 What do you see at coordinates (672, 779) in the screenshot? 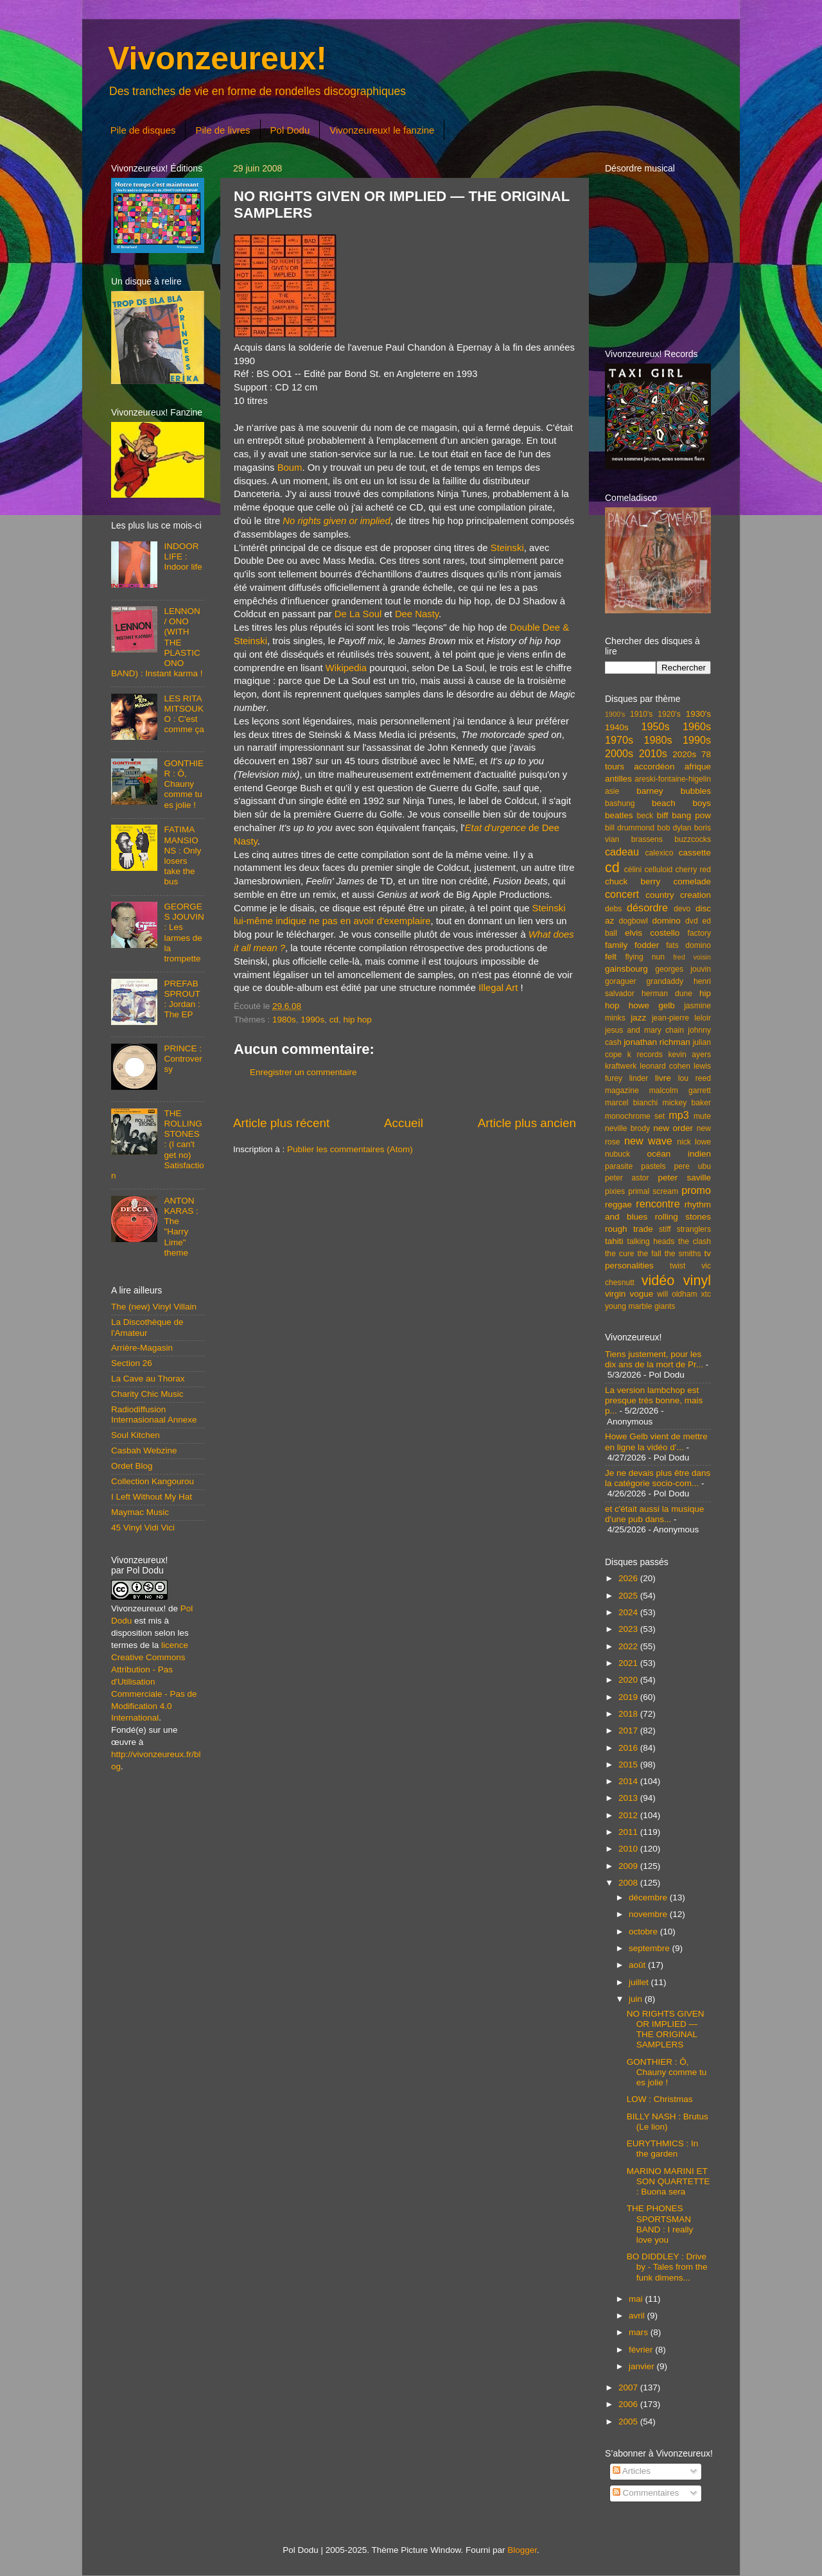
I see `areski-fontaine-higelin` at bounding box center [672, 779].